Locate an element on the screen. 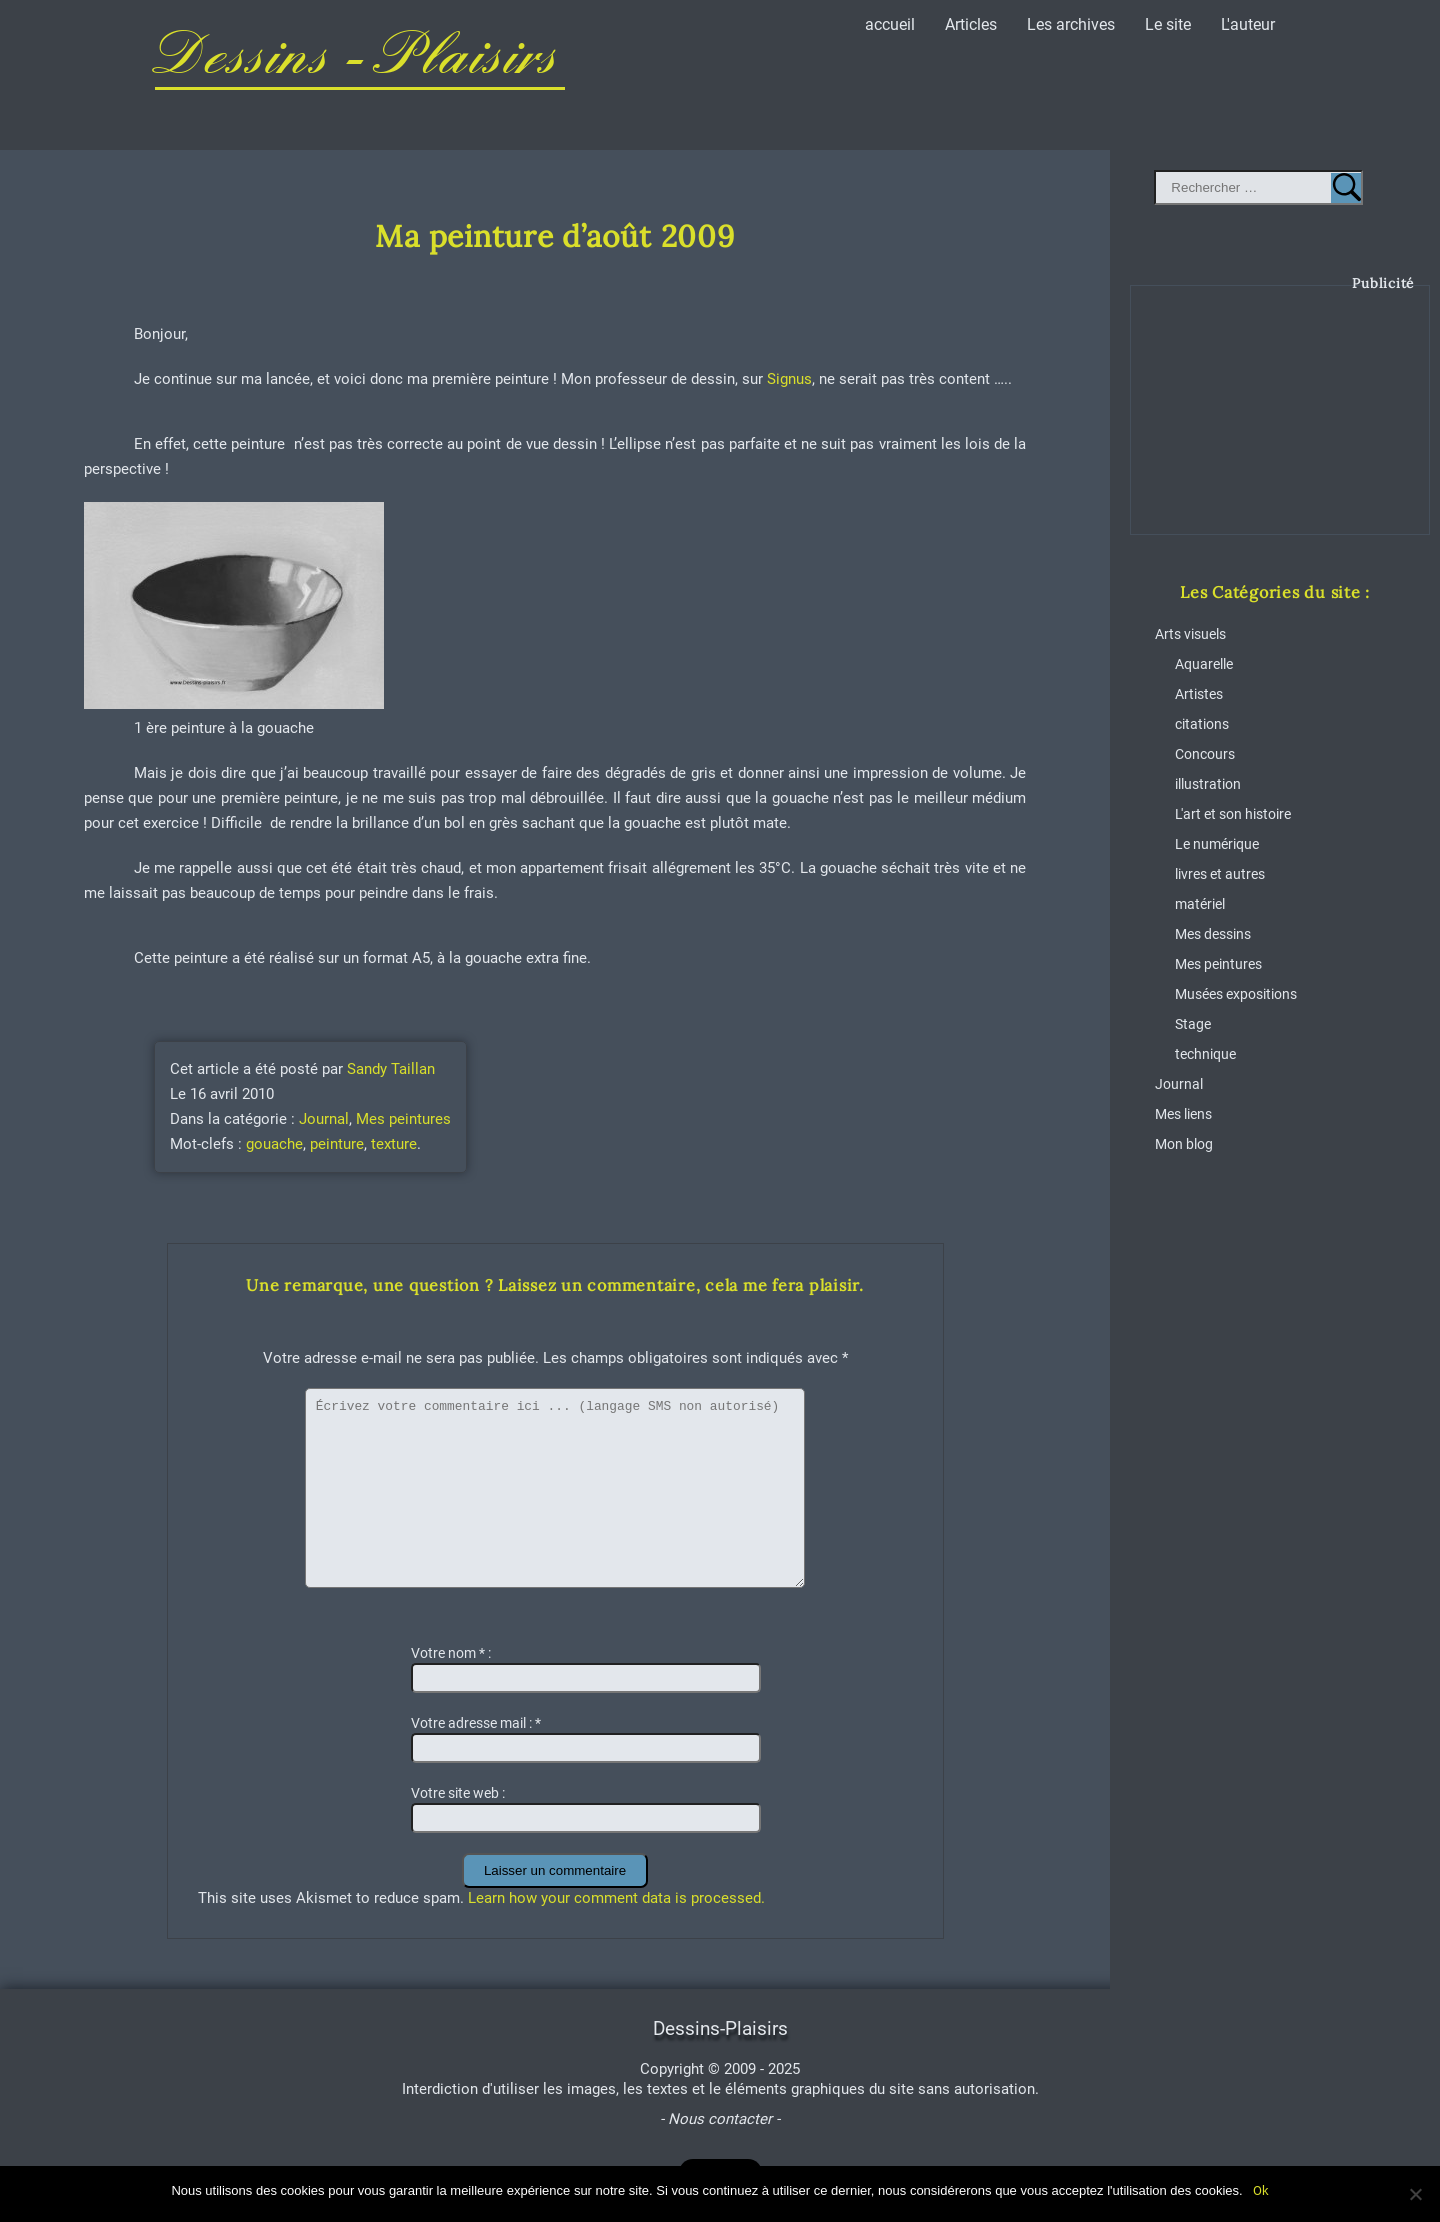  illustration is located at coordinates (1208, 784).